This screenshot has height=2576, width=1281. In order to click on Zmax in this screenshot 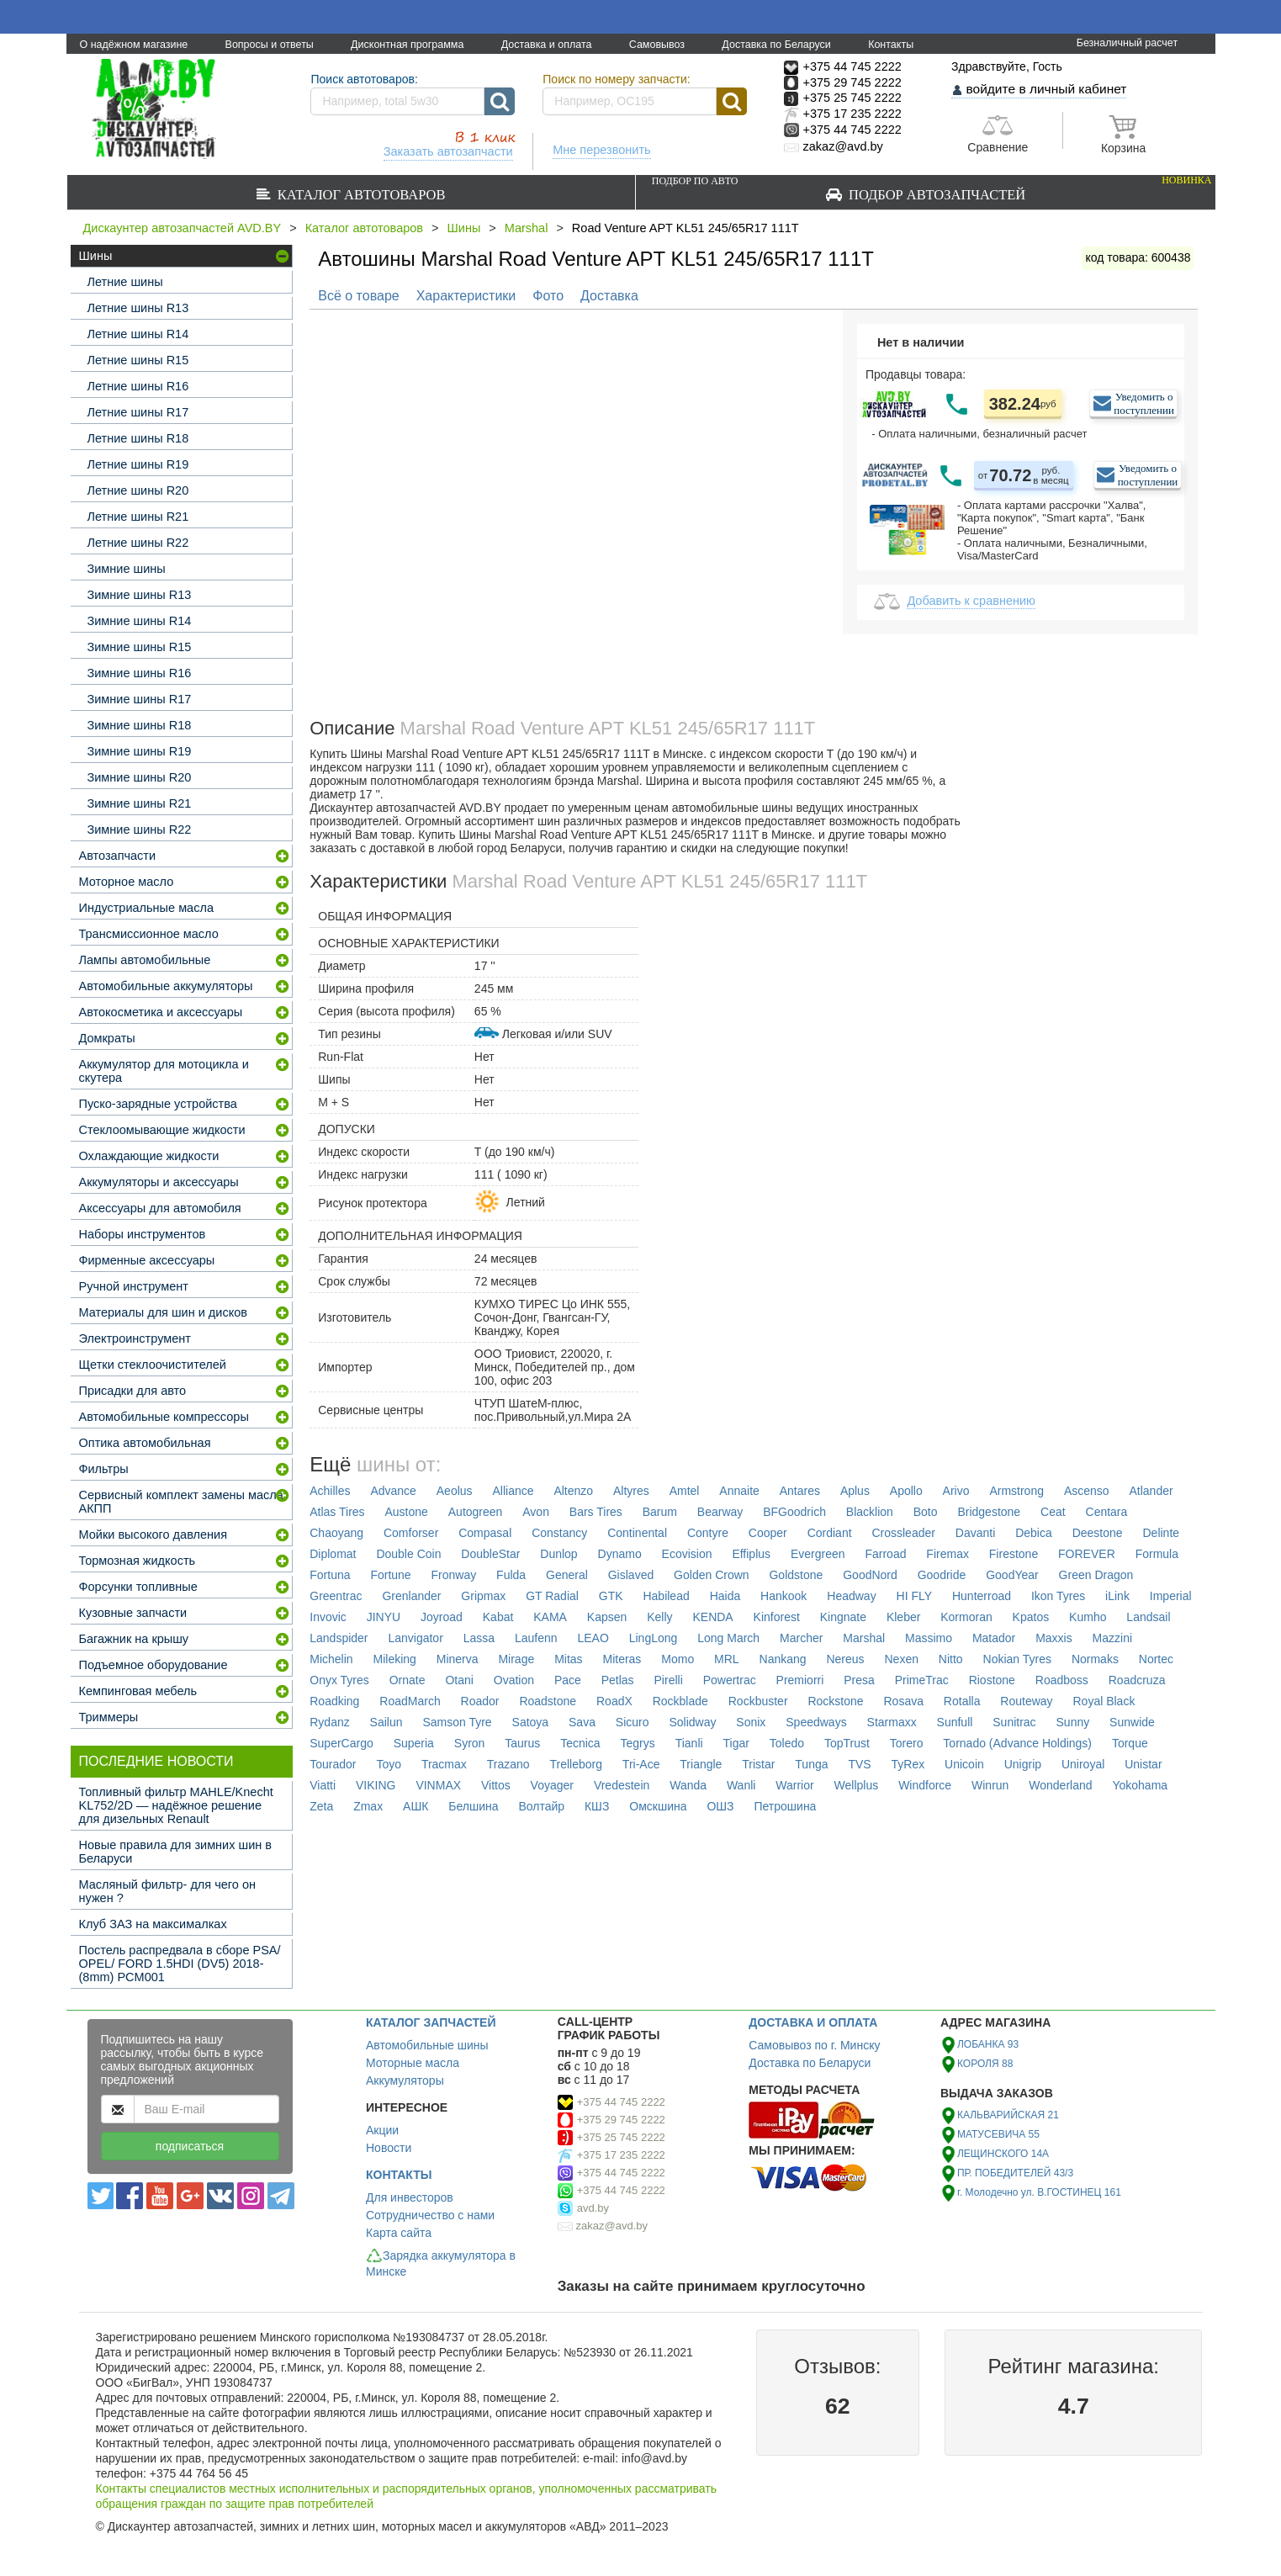, I will do `click(368, 1806)`.